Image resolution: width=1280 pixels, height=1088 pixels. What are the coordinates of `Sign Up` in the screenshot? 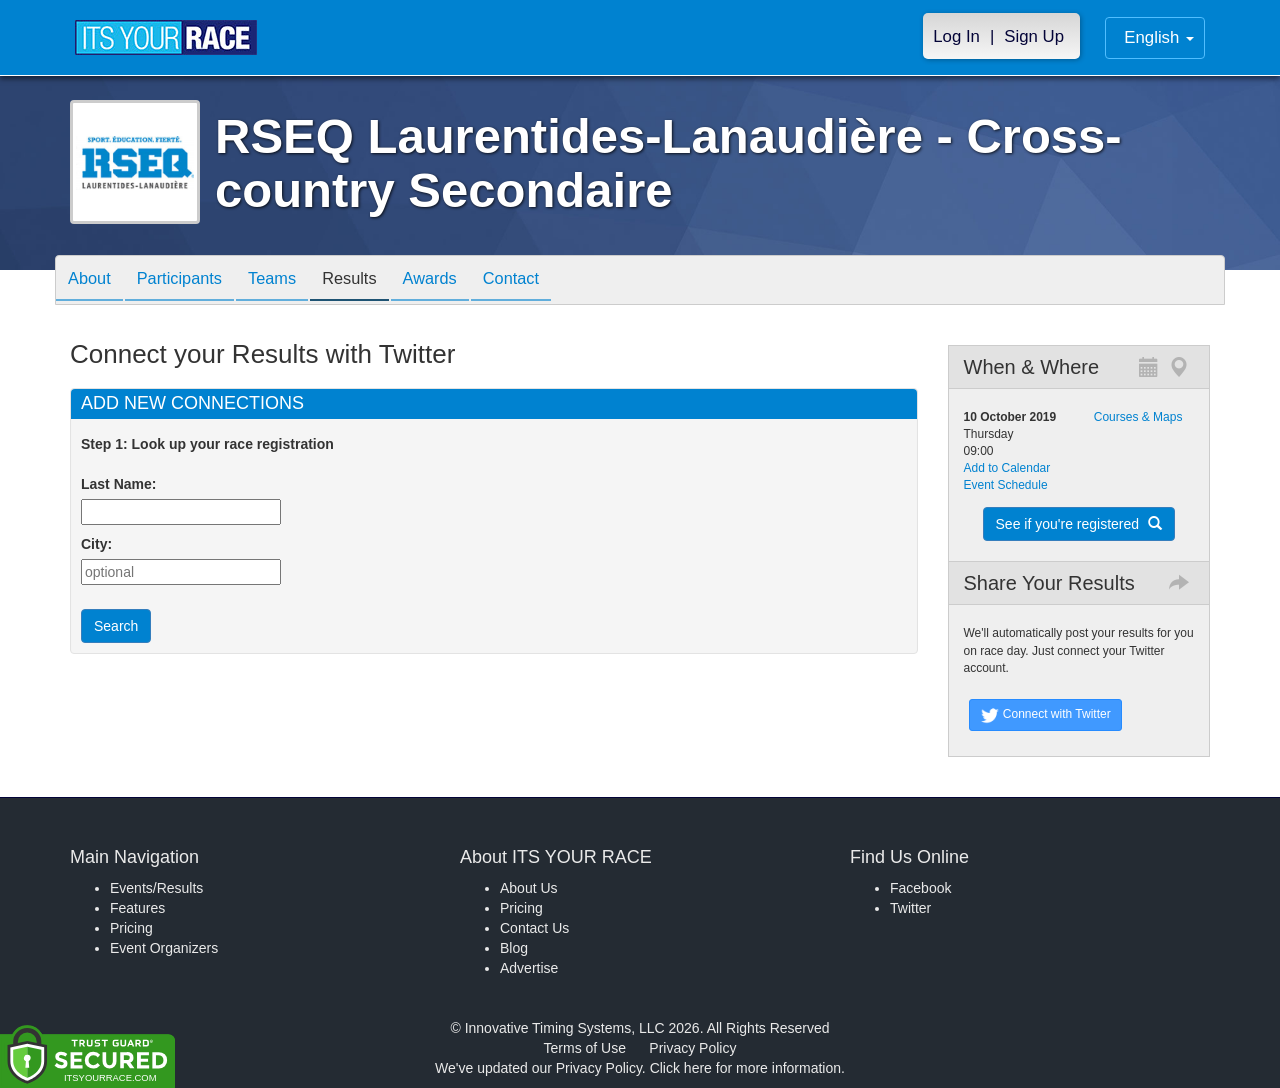 It's located at (1034, 36).